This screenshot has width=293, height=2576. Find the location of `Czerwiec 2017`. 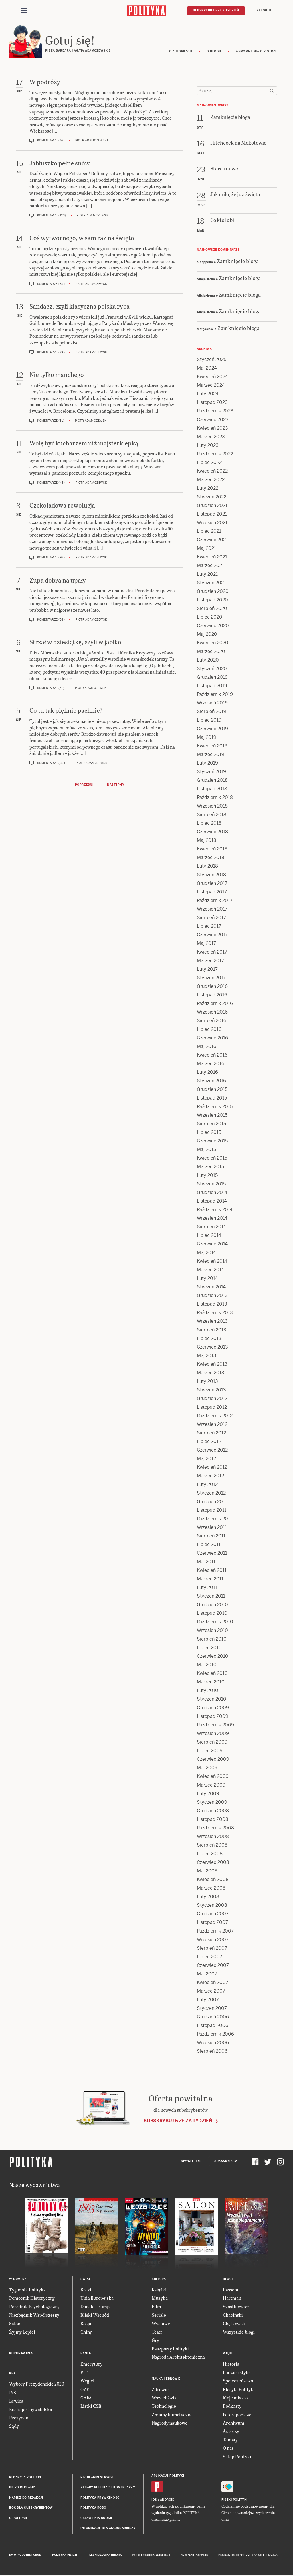

Czerwiec 2017 is located at coordinates (212, 936).